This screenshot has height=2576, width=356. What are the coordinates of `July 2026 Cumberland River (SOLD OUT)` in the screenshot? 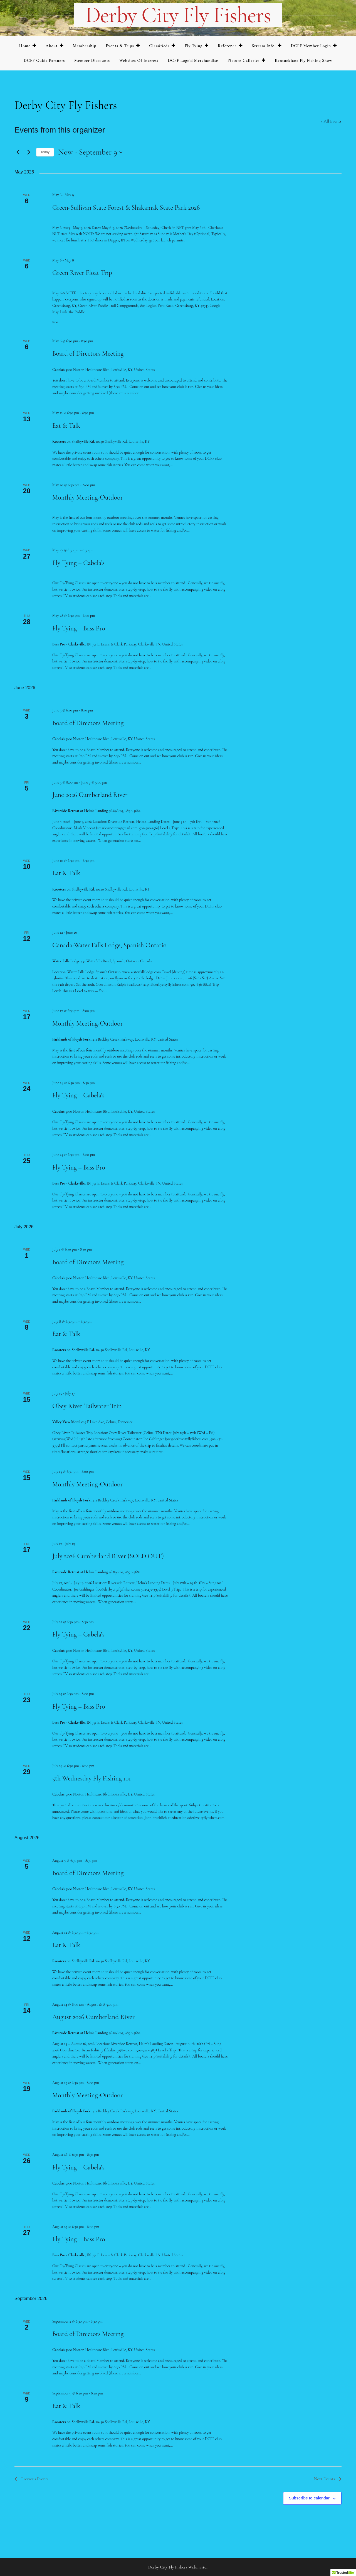 It's located at (108, 1556).